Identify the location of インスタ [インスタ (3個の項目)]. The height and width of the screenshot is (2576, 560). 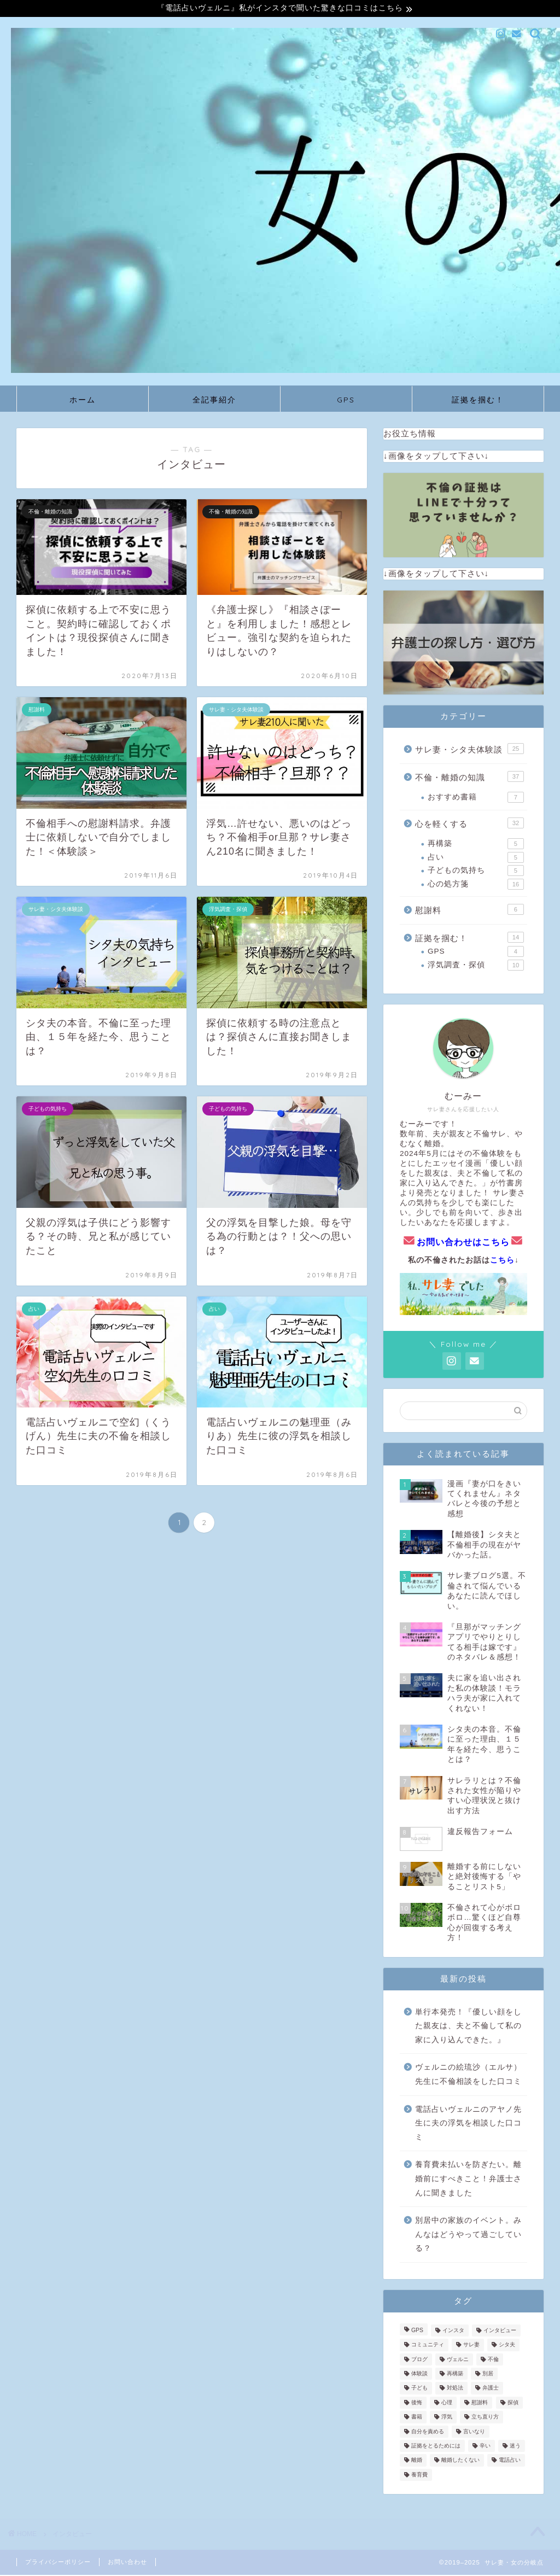
(453, 2332).